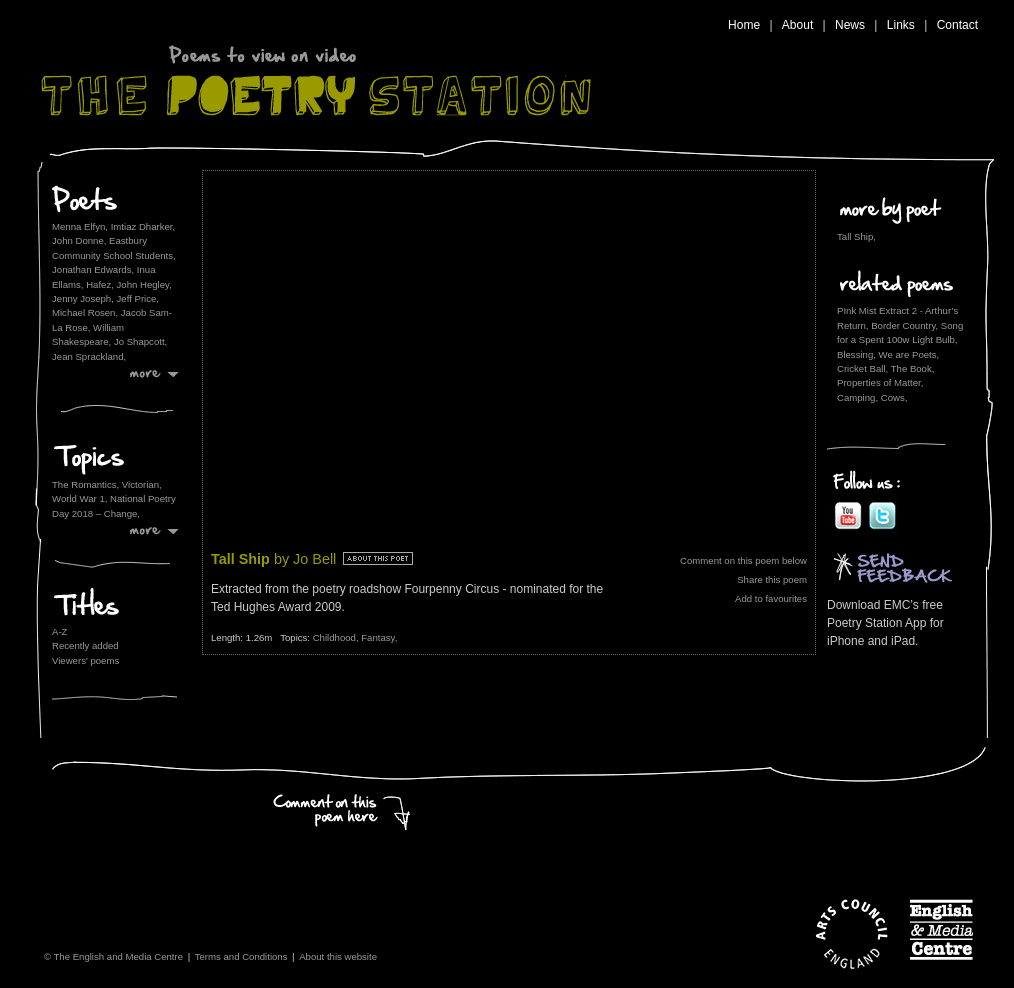 The image size is (1014, 988). I want to click on We are Poets,, so click(909, 354).